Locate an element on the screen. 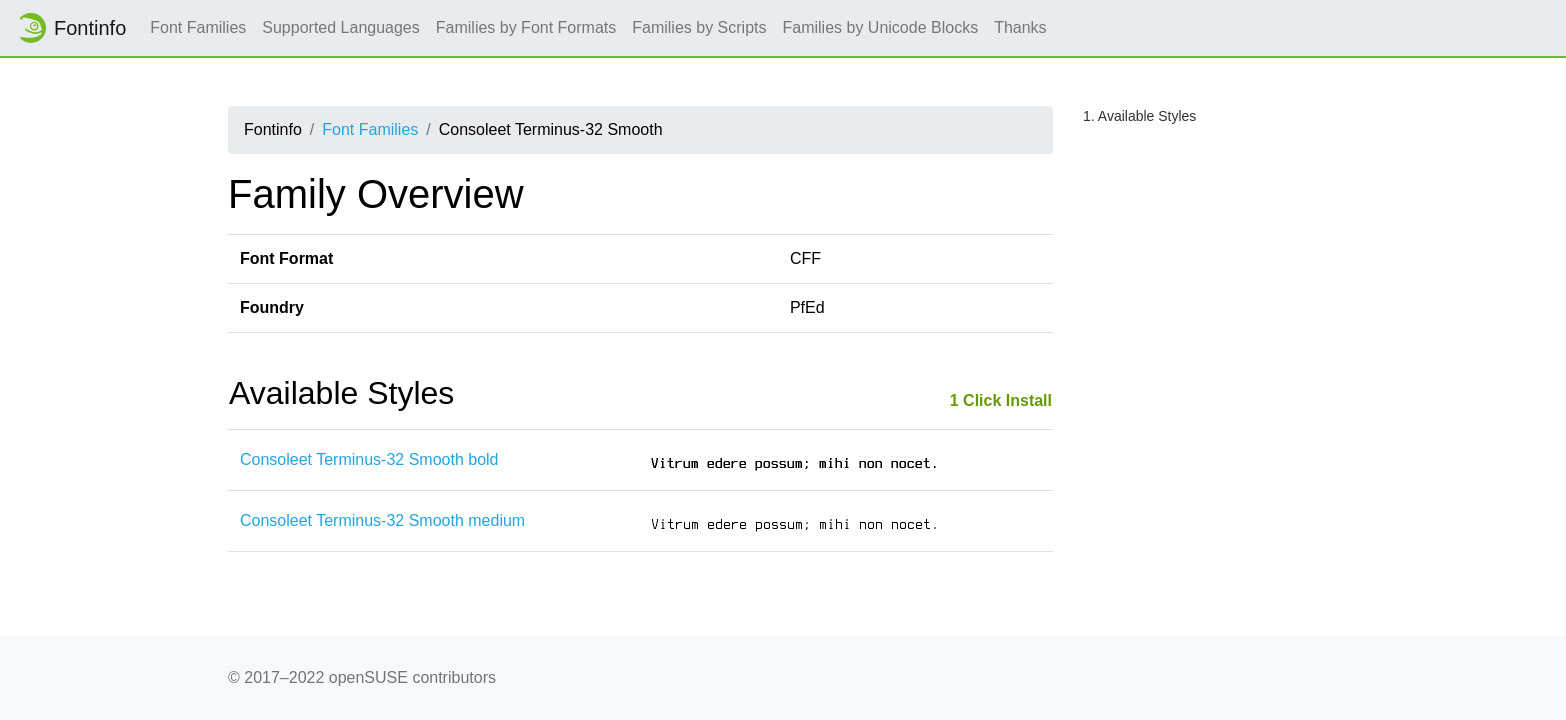 Image resolution: width=1566 pixels, height=720 pixels. Fontinfo is located at coordinates (71, 28).